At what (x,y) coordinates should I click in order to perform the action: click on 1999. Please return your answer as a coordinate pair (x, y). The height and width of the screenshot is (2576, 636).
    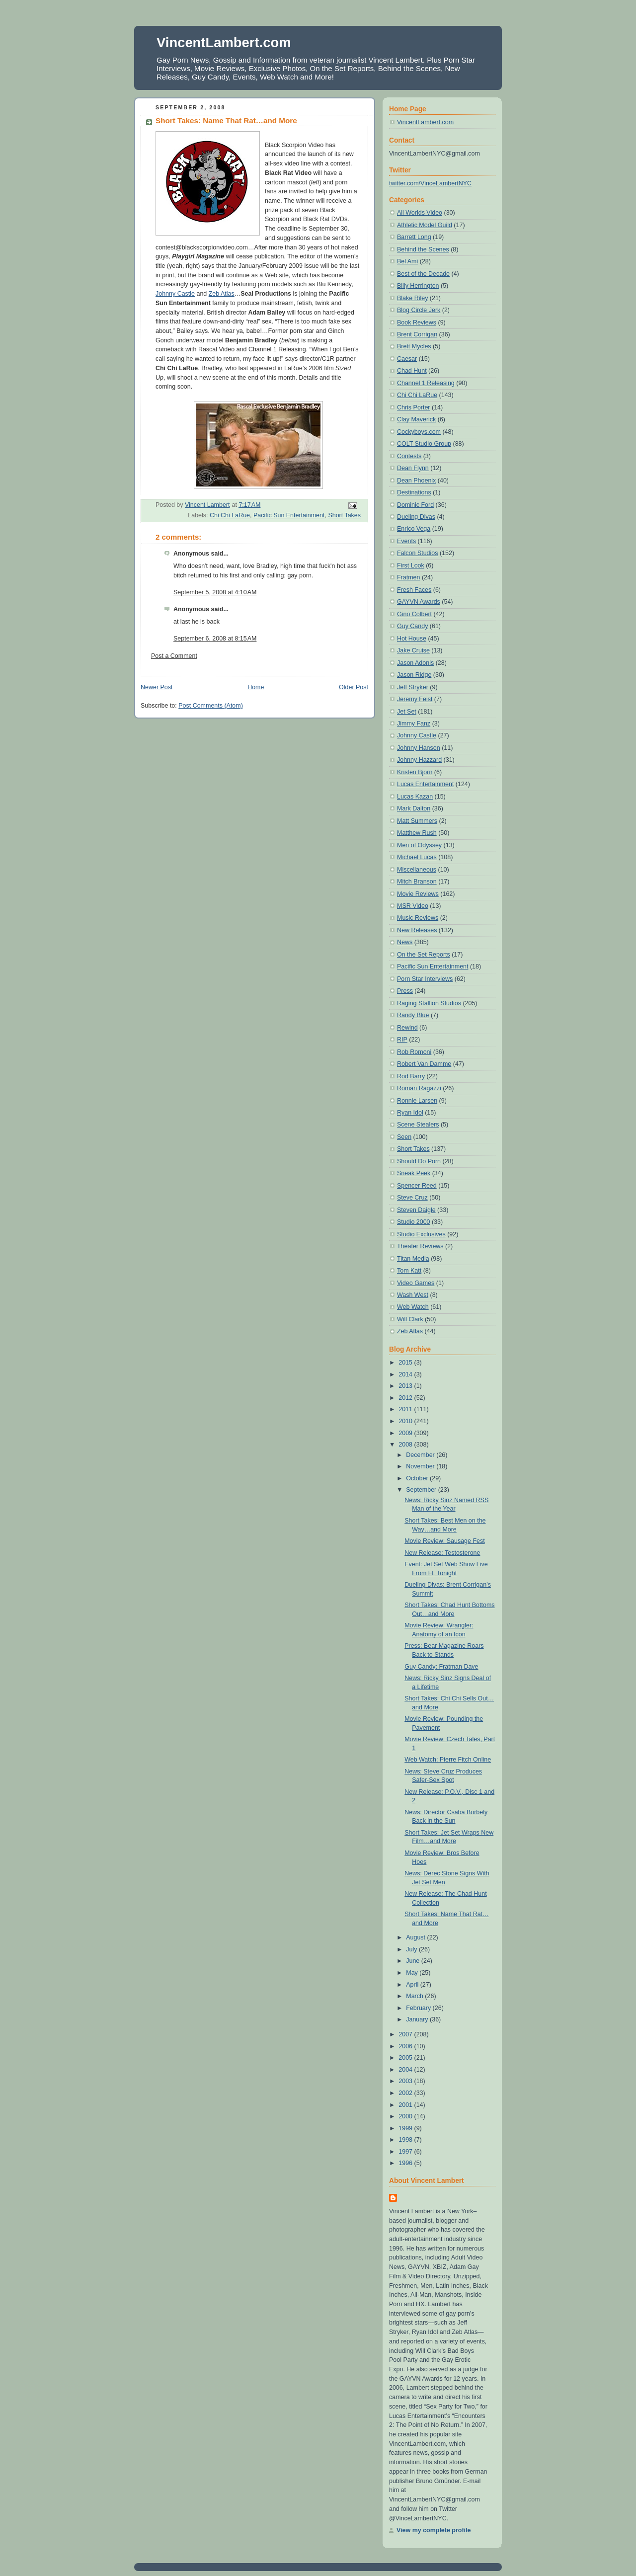
    Looking at the image, I should click on (406, 2128).